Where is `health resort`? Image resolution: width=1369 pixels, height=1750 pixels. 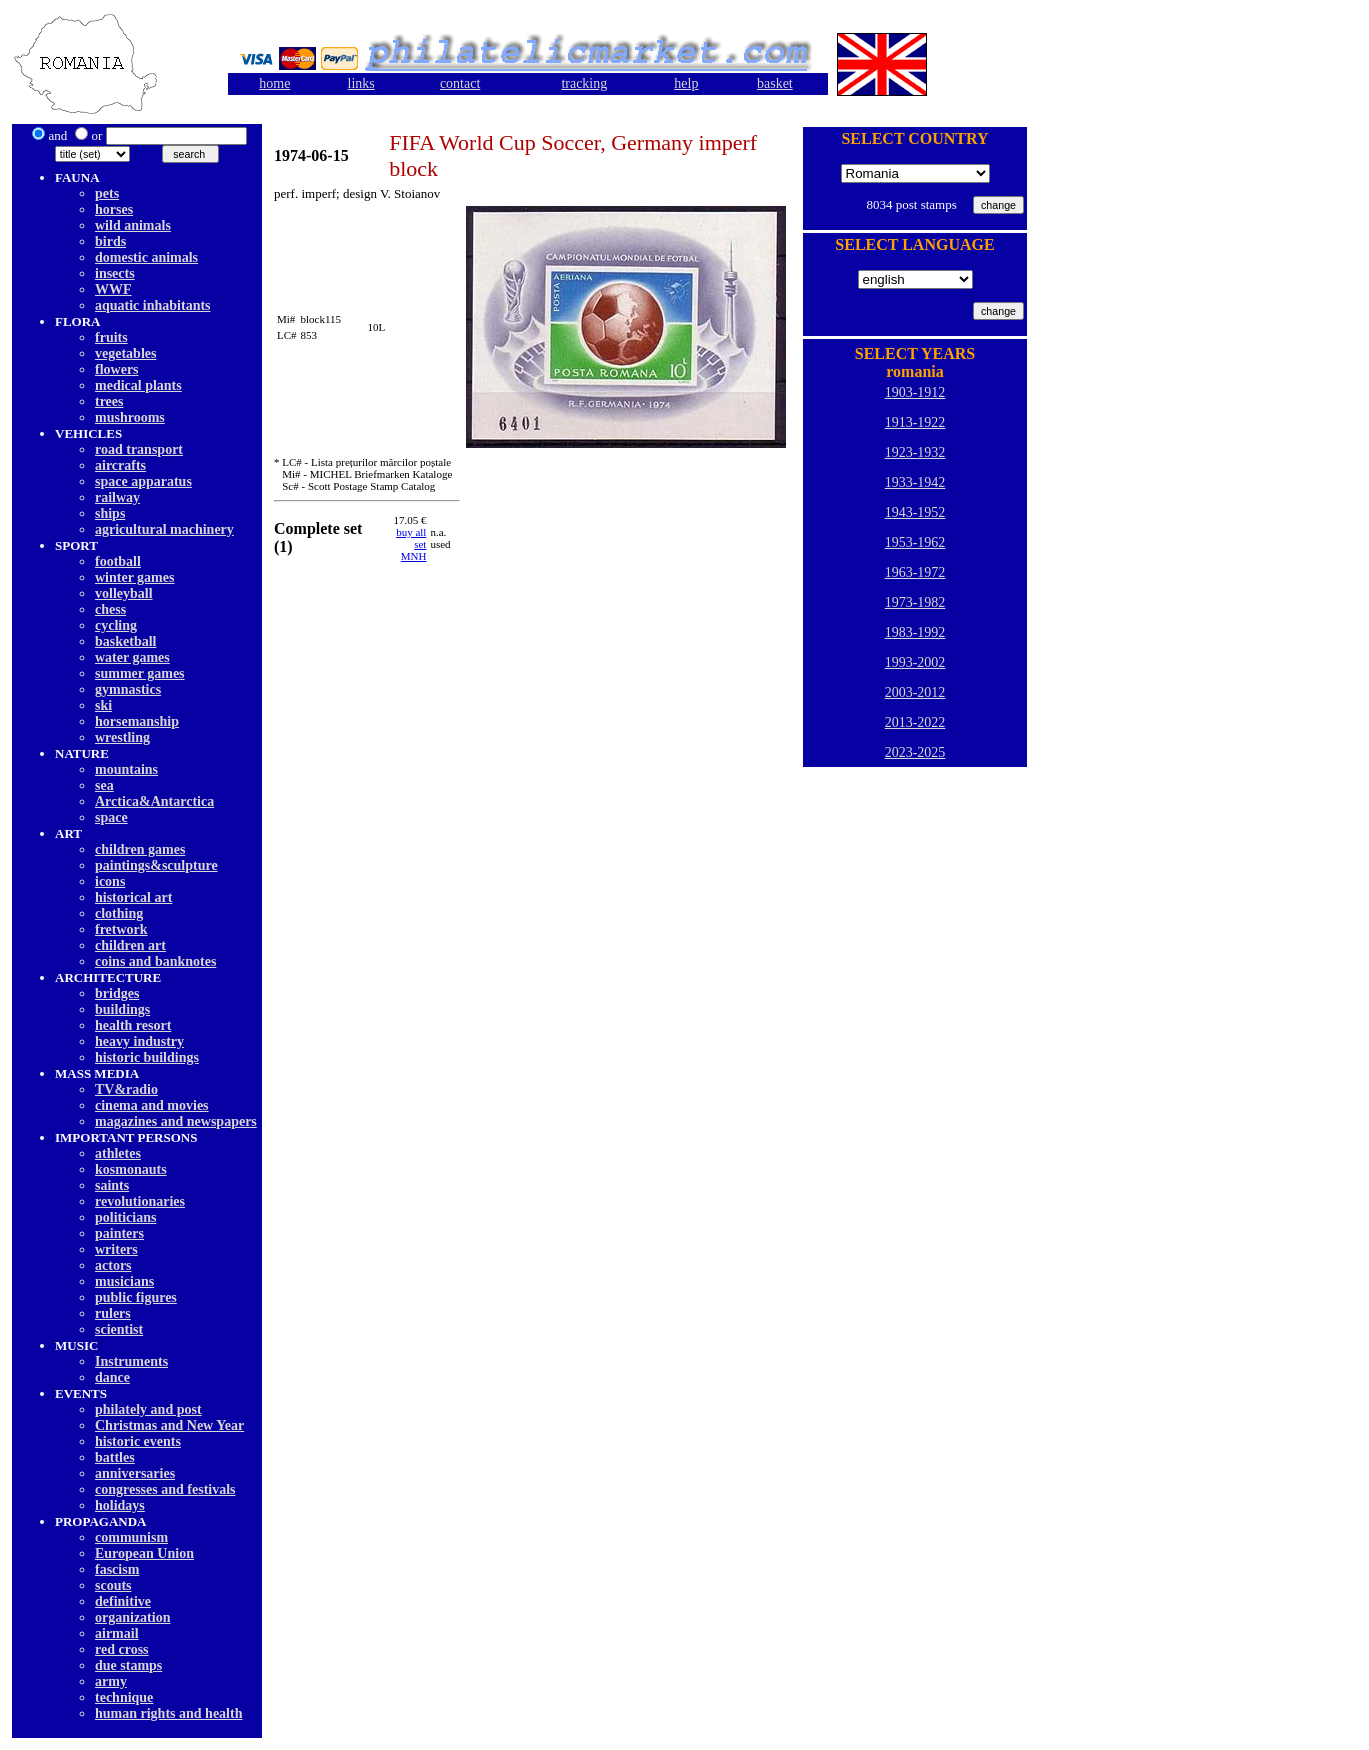 health resort is located at coordinates (133, 1025).